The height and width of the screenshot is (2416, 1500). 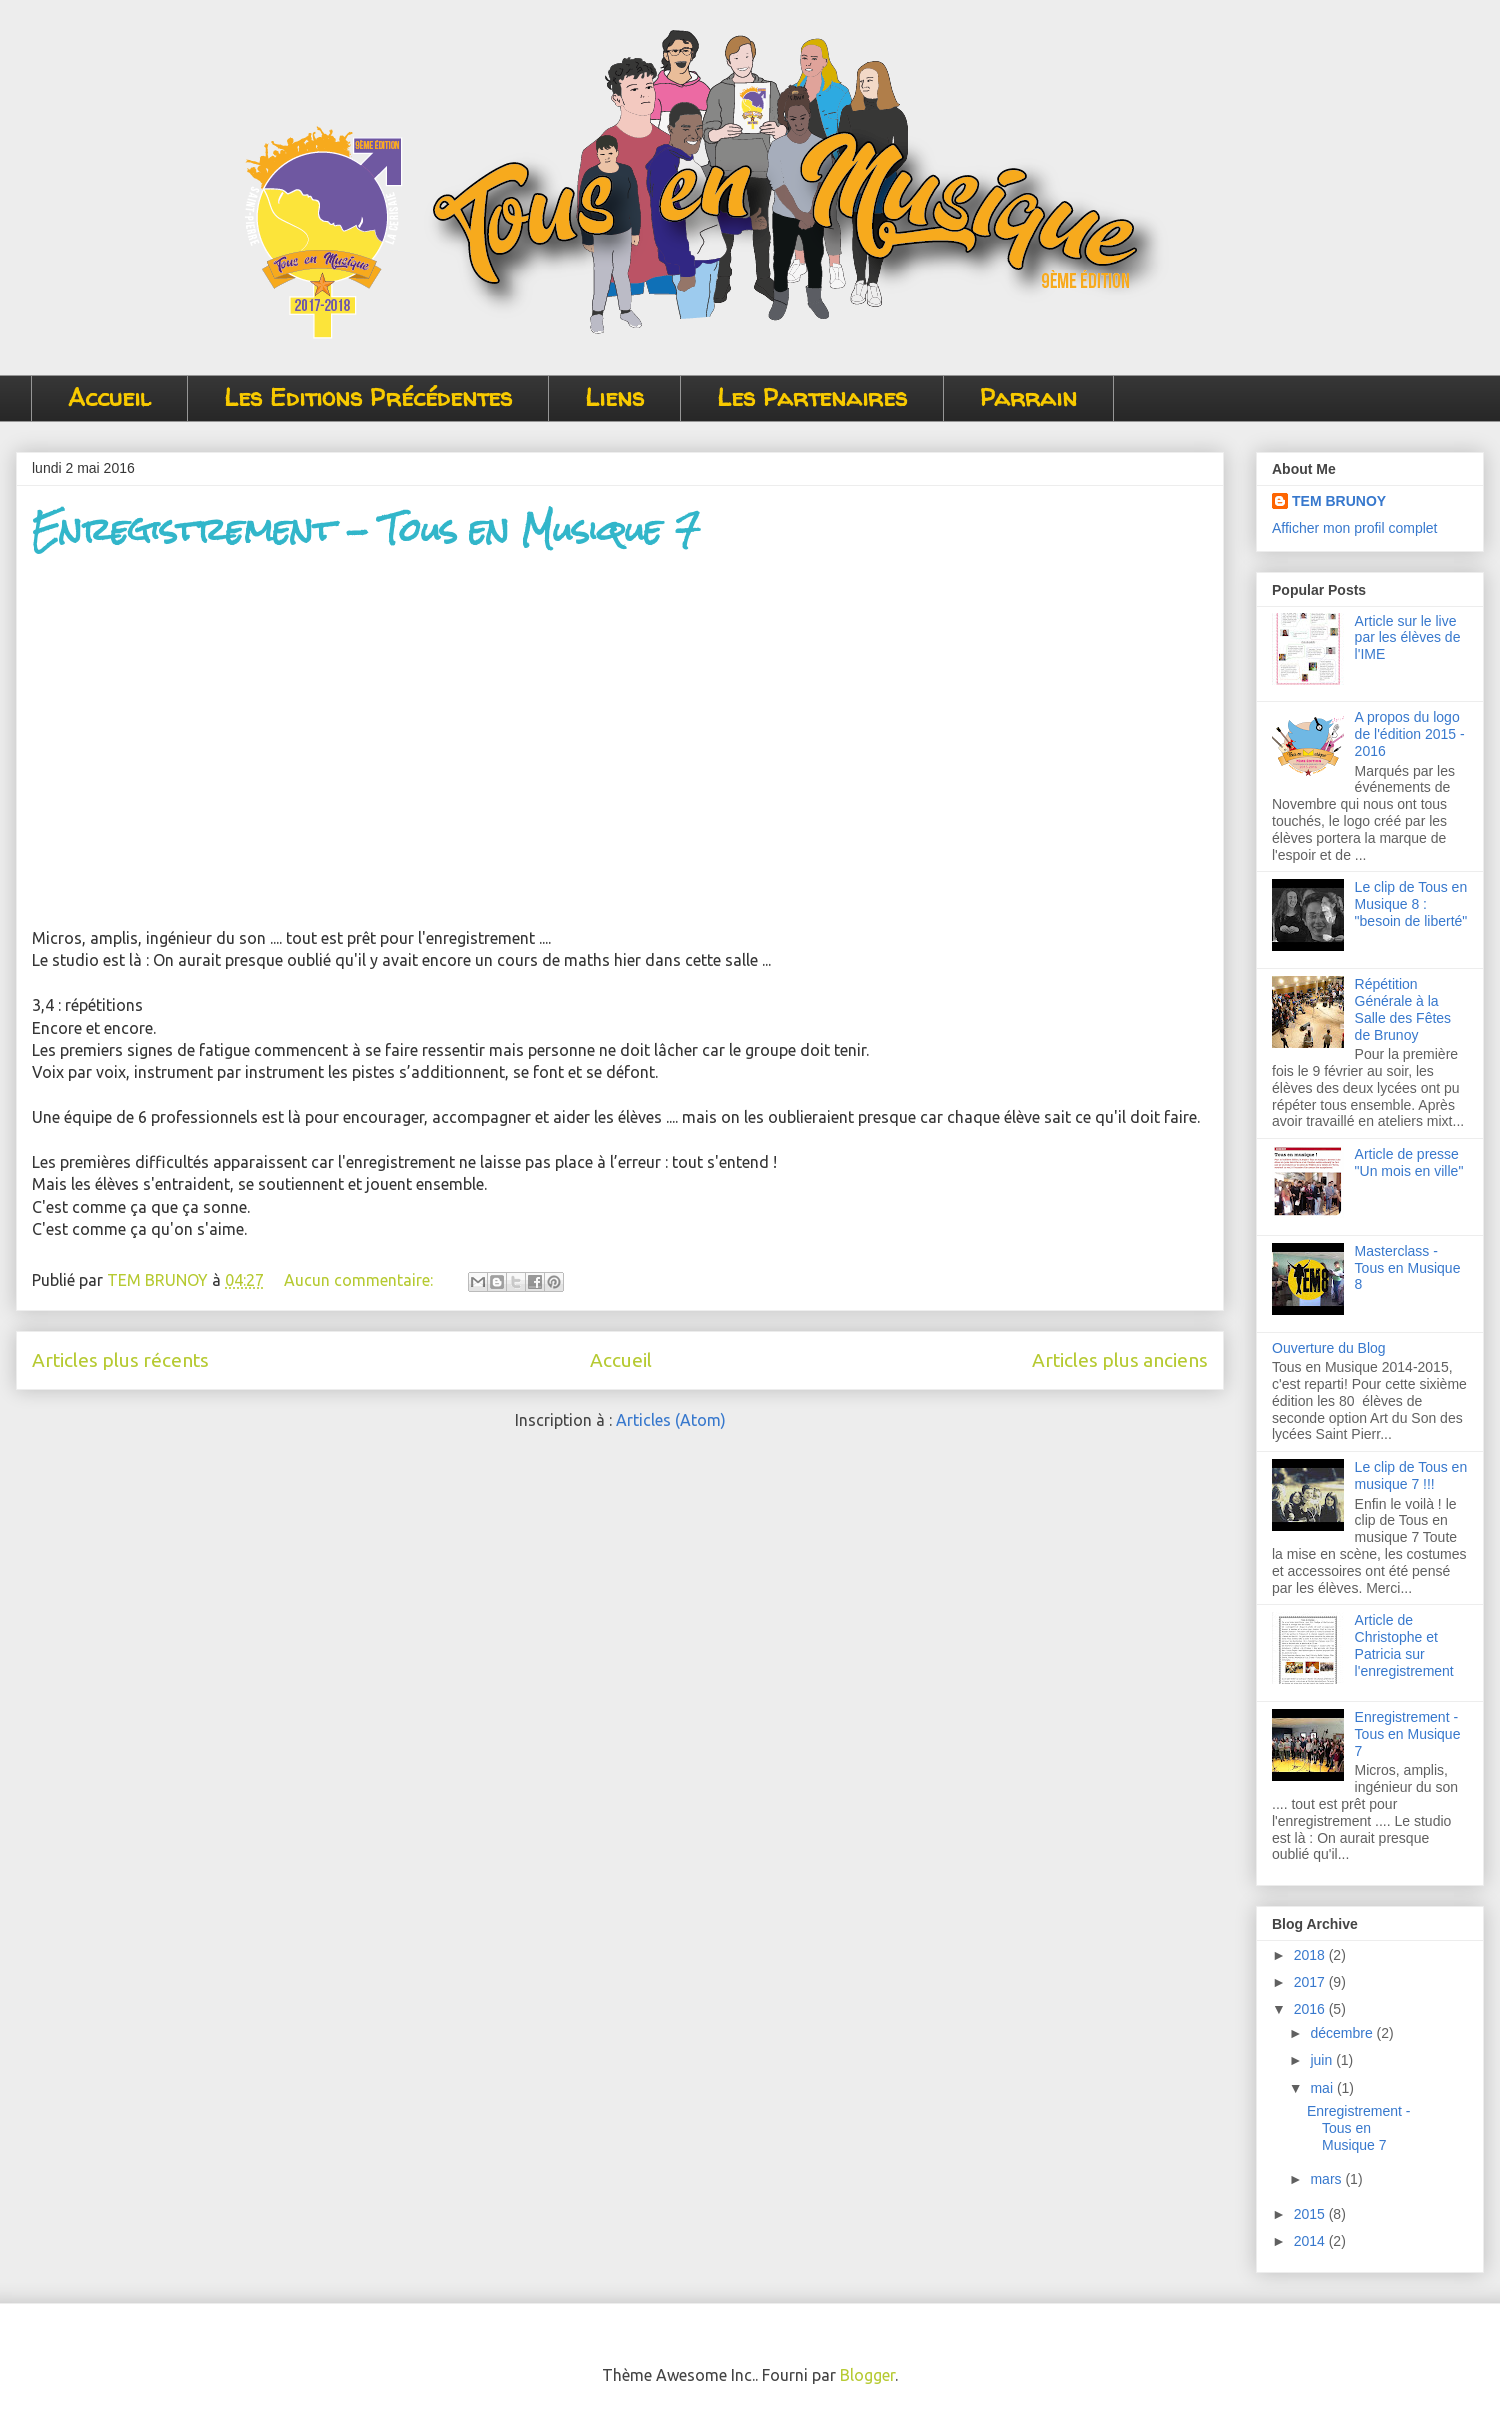 I want to click on 2016, so click(x=1311, y=2009).